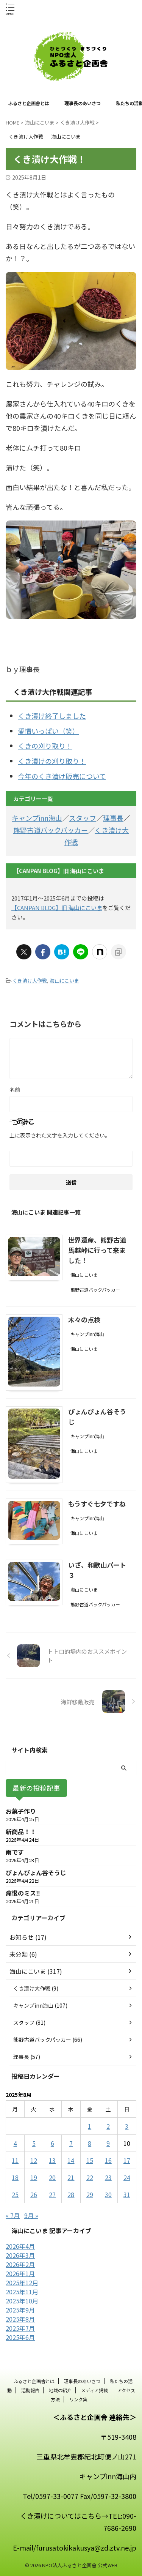 Image resolution: width=142 pixels, height=2576 pixels. I want to click on 活動報告, so click(30, 2390).